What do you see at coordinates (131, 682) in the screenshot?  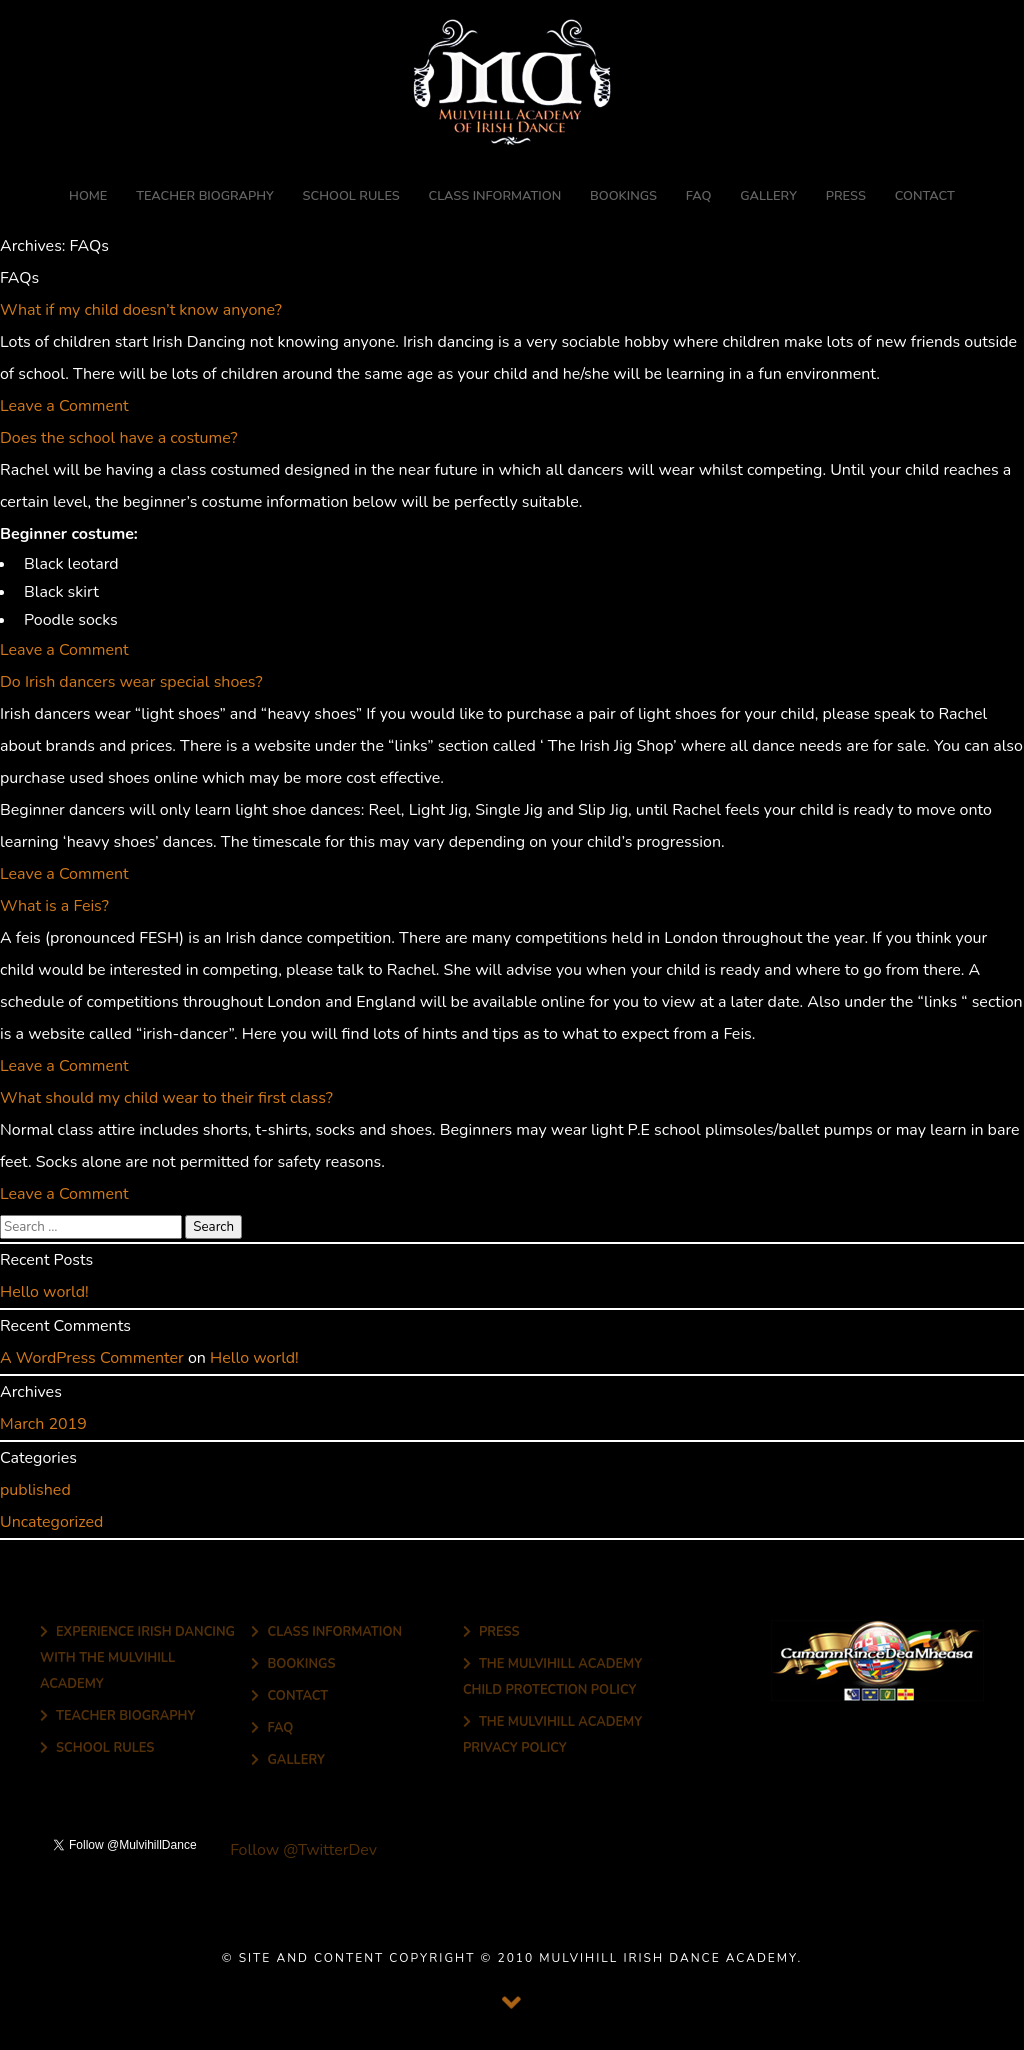 I see `Do Irish dancers wear special shoes?` at bounding box center [131, 682].